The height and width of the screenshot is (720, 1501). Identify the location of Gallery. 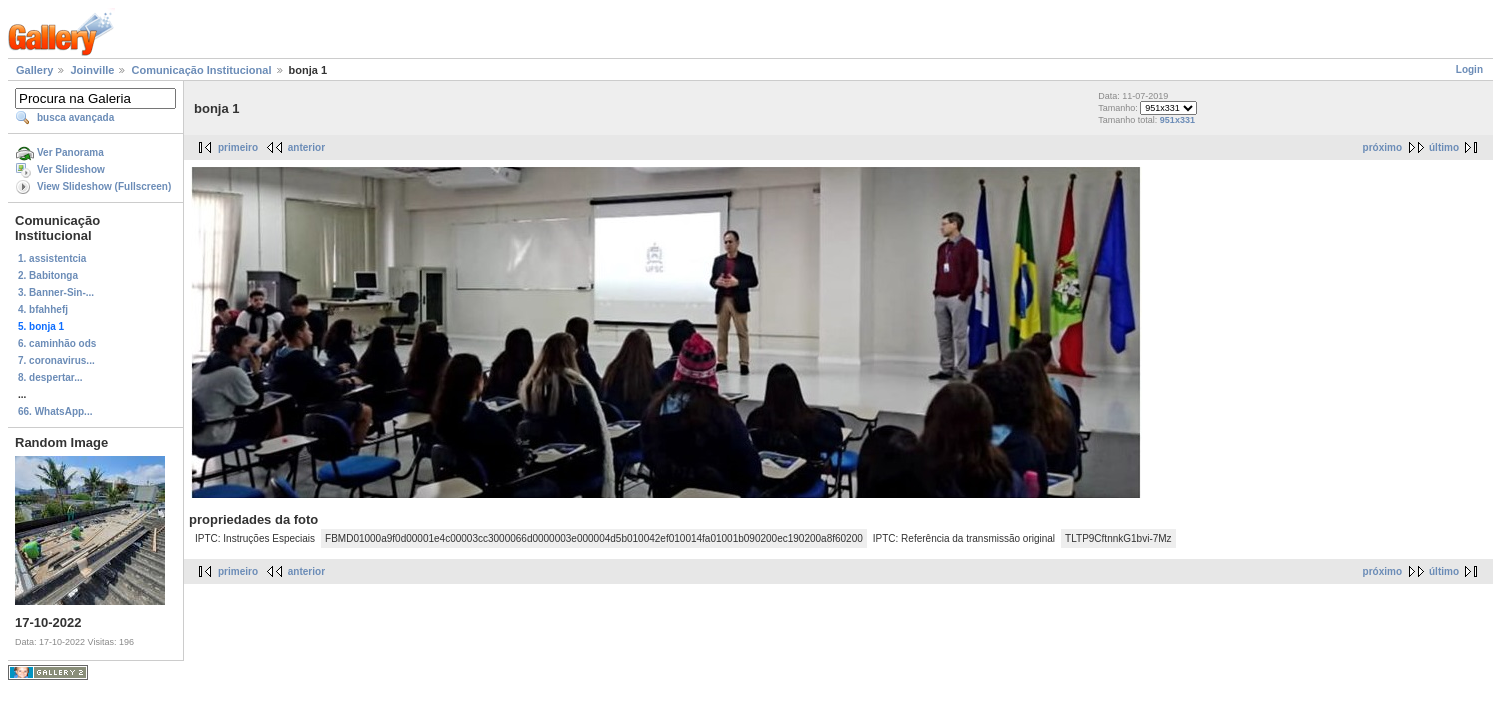
(34, 70).